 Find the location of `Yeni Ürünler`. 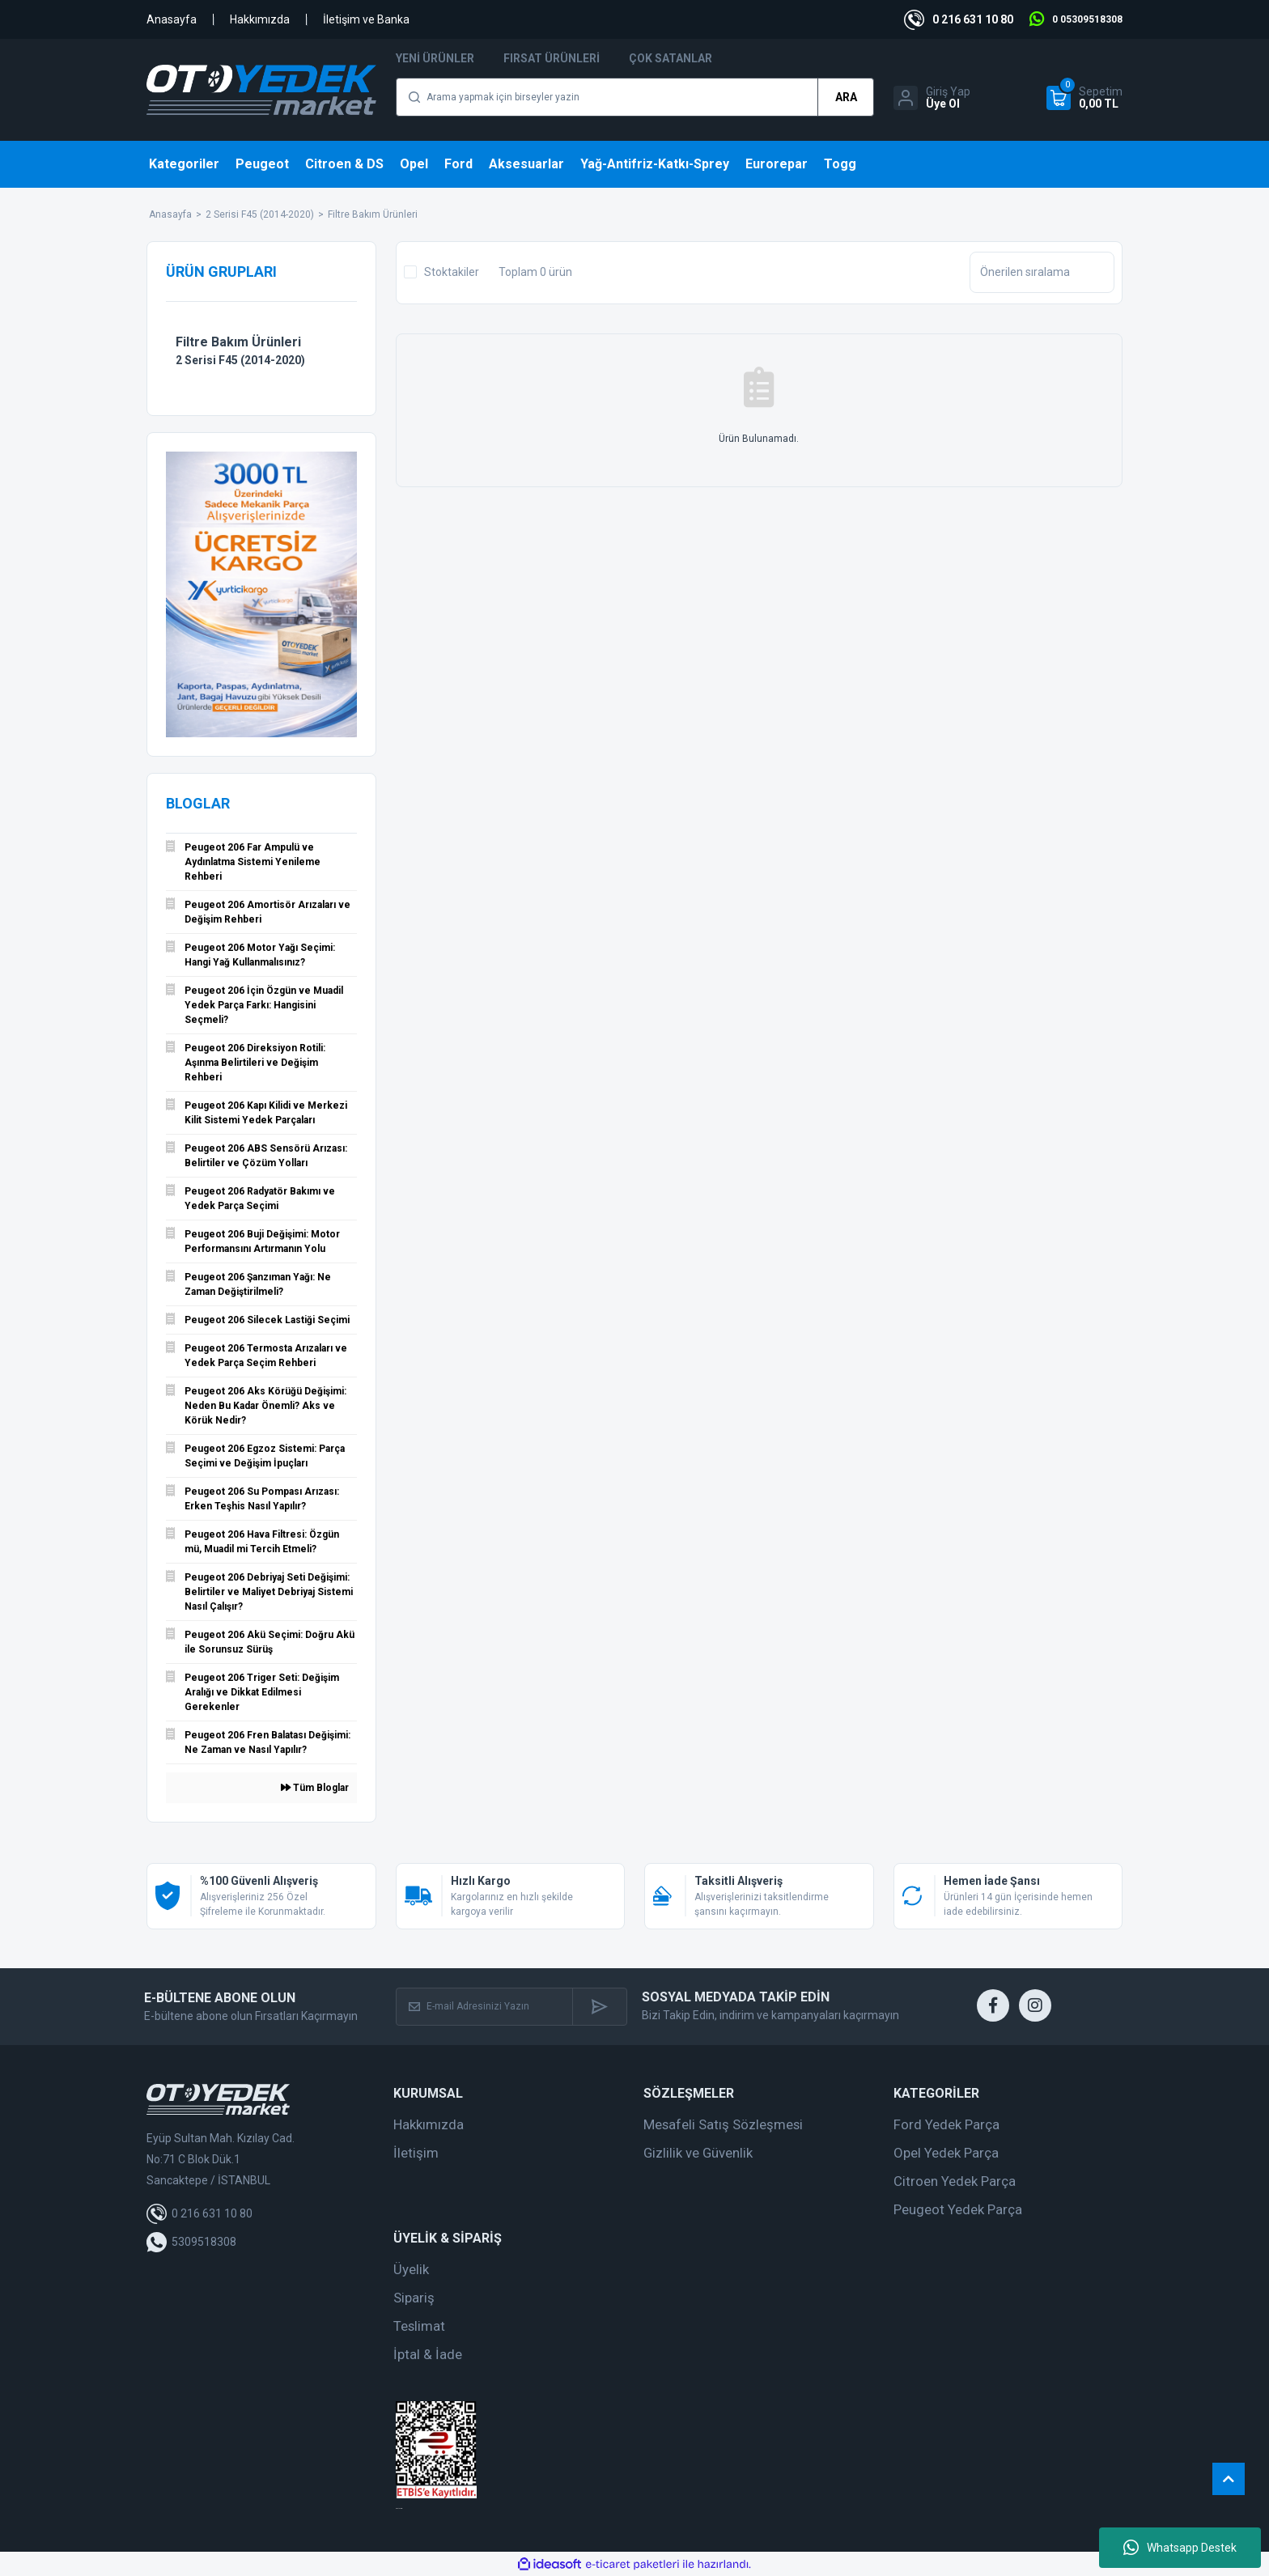

Yeni Ürünler is located at coordinates (435, 58).